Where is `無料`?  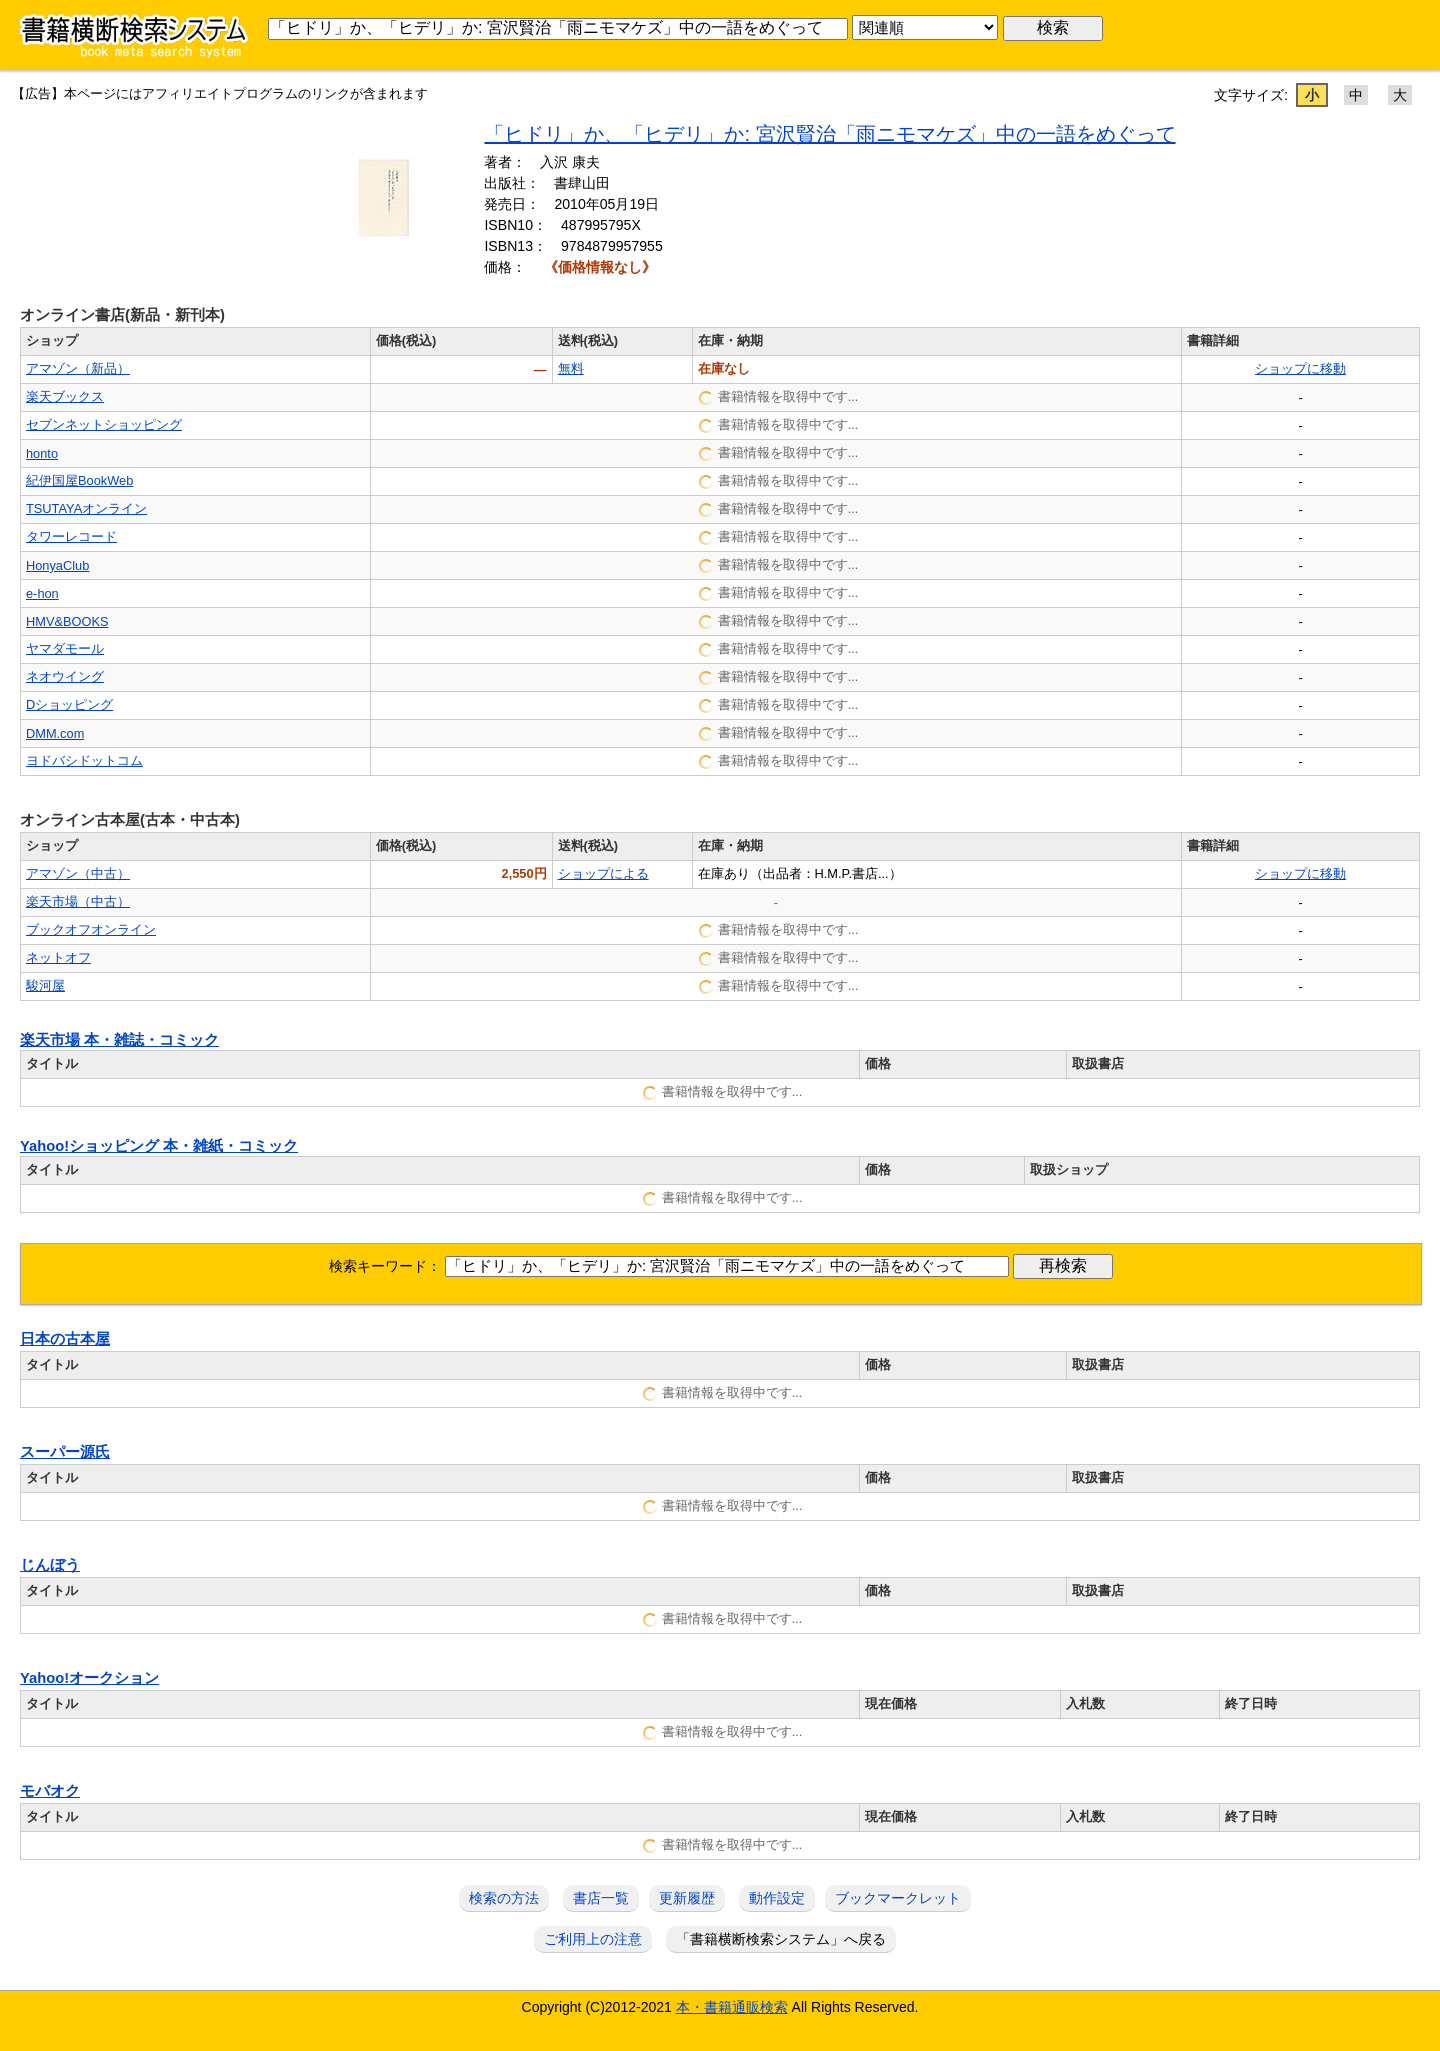
無料 is located at coordinates (571, 368).